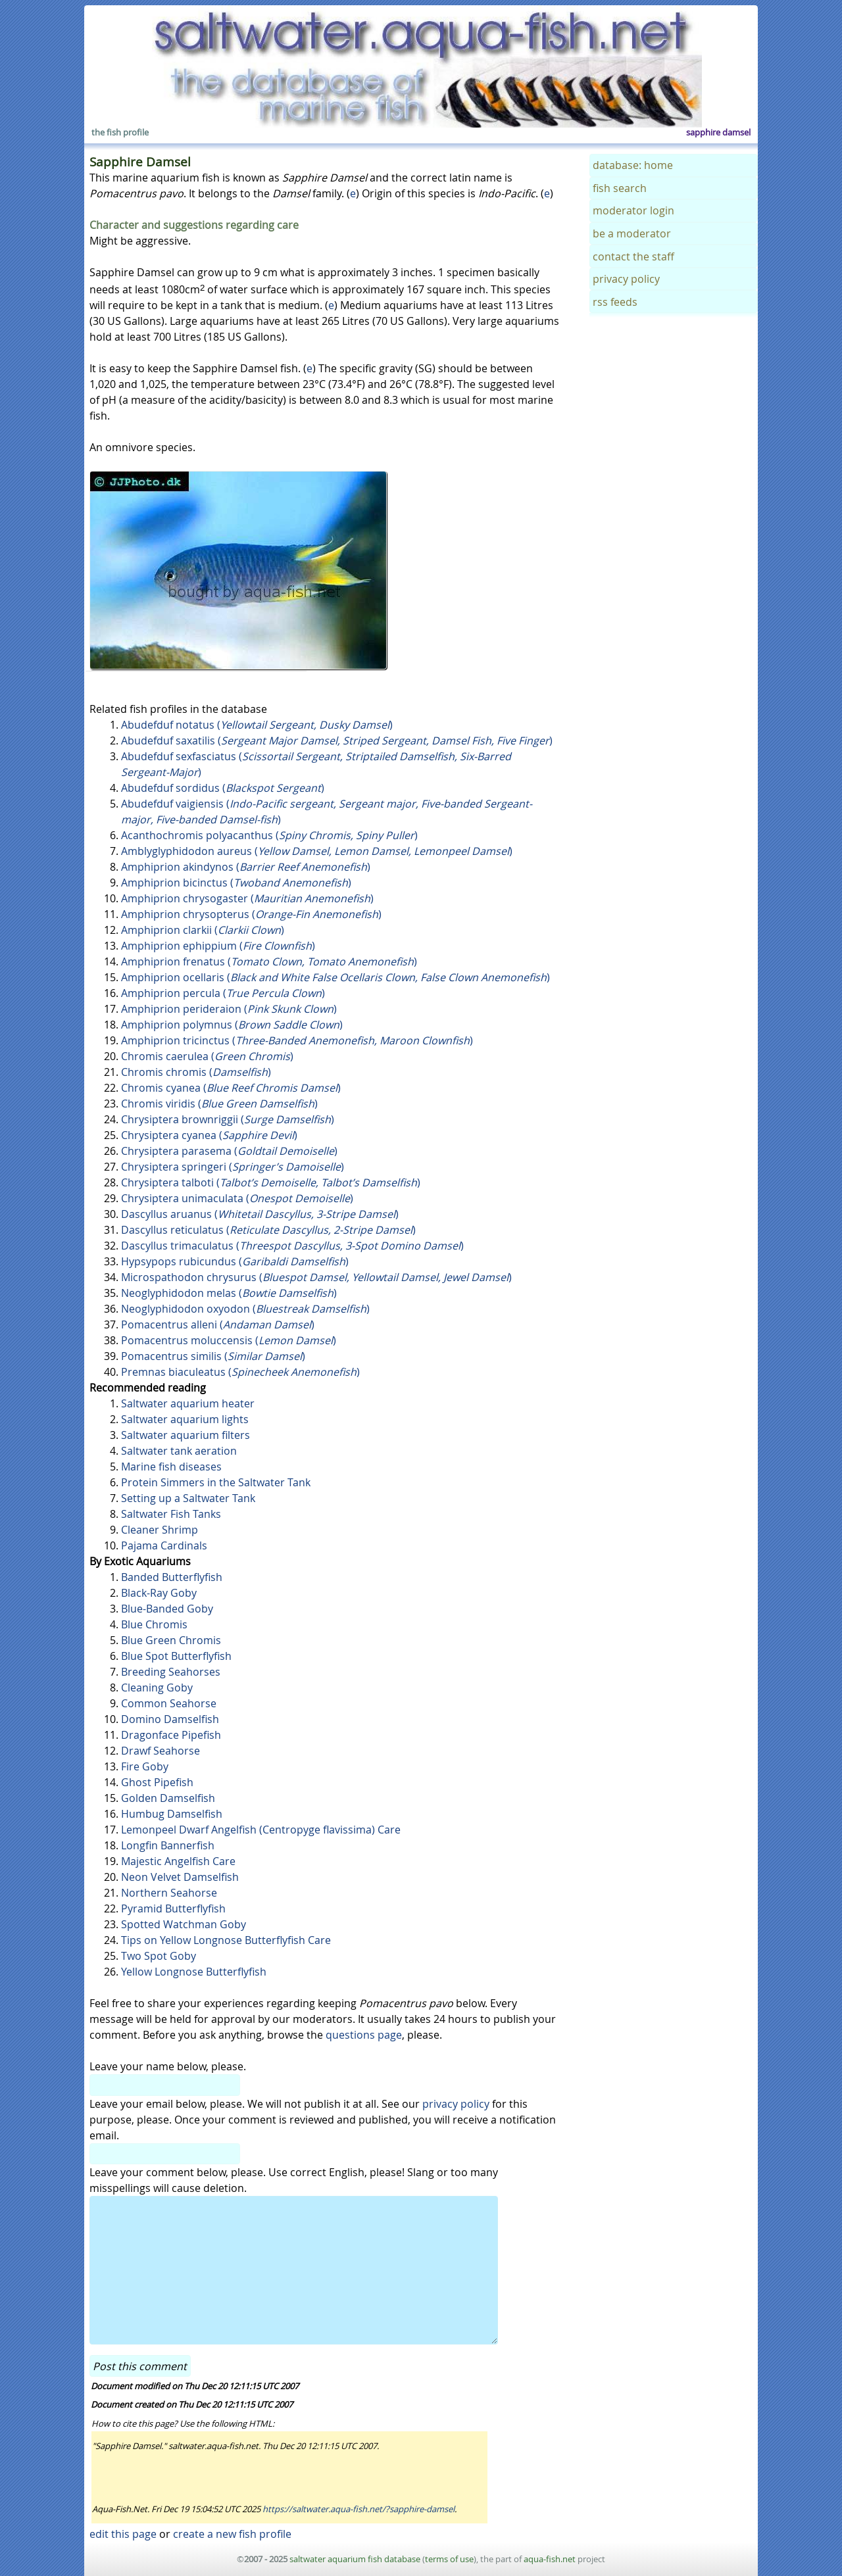  Describe the element at coordinates (231, 1088) in the screenshot. I see `Chromis cyanea ()` at that location.